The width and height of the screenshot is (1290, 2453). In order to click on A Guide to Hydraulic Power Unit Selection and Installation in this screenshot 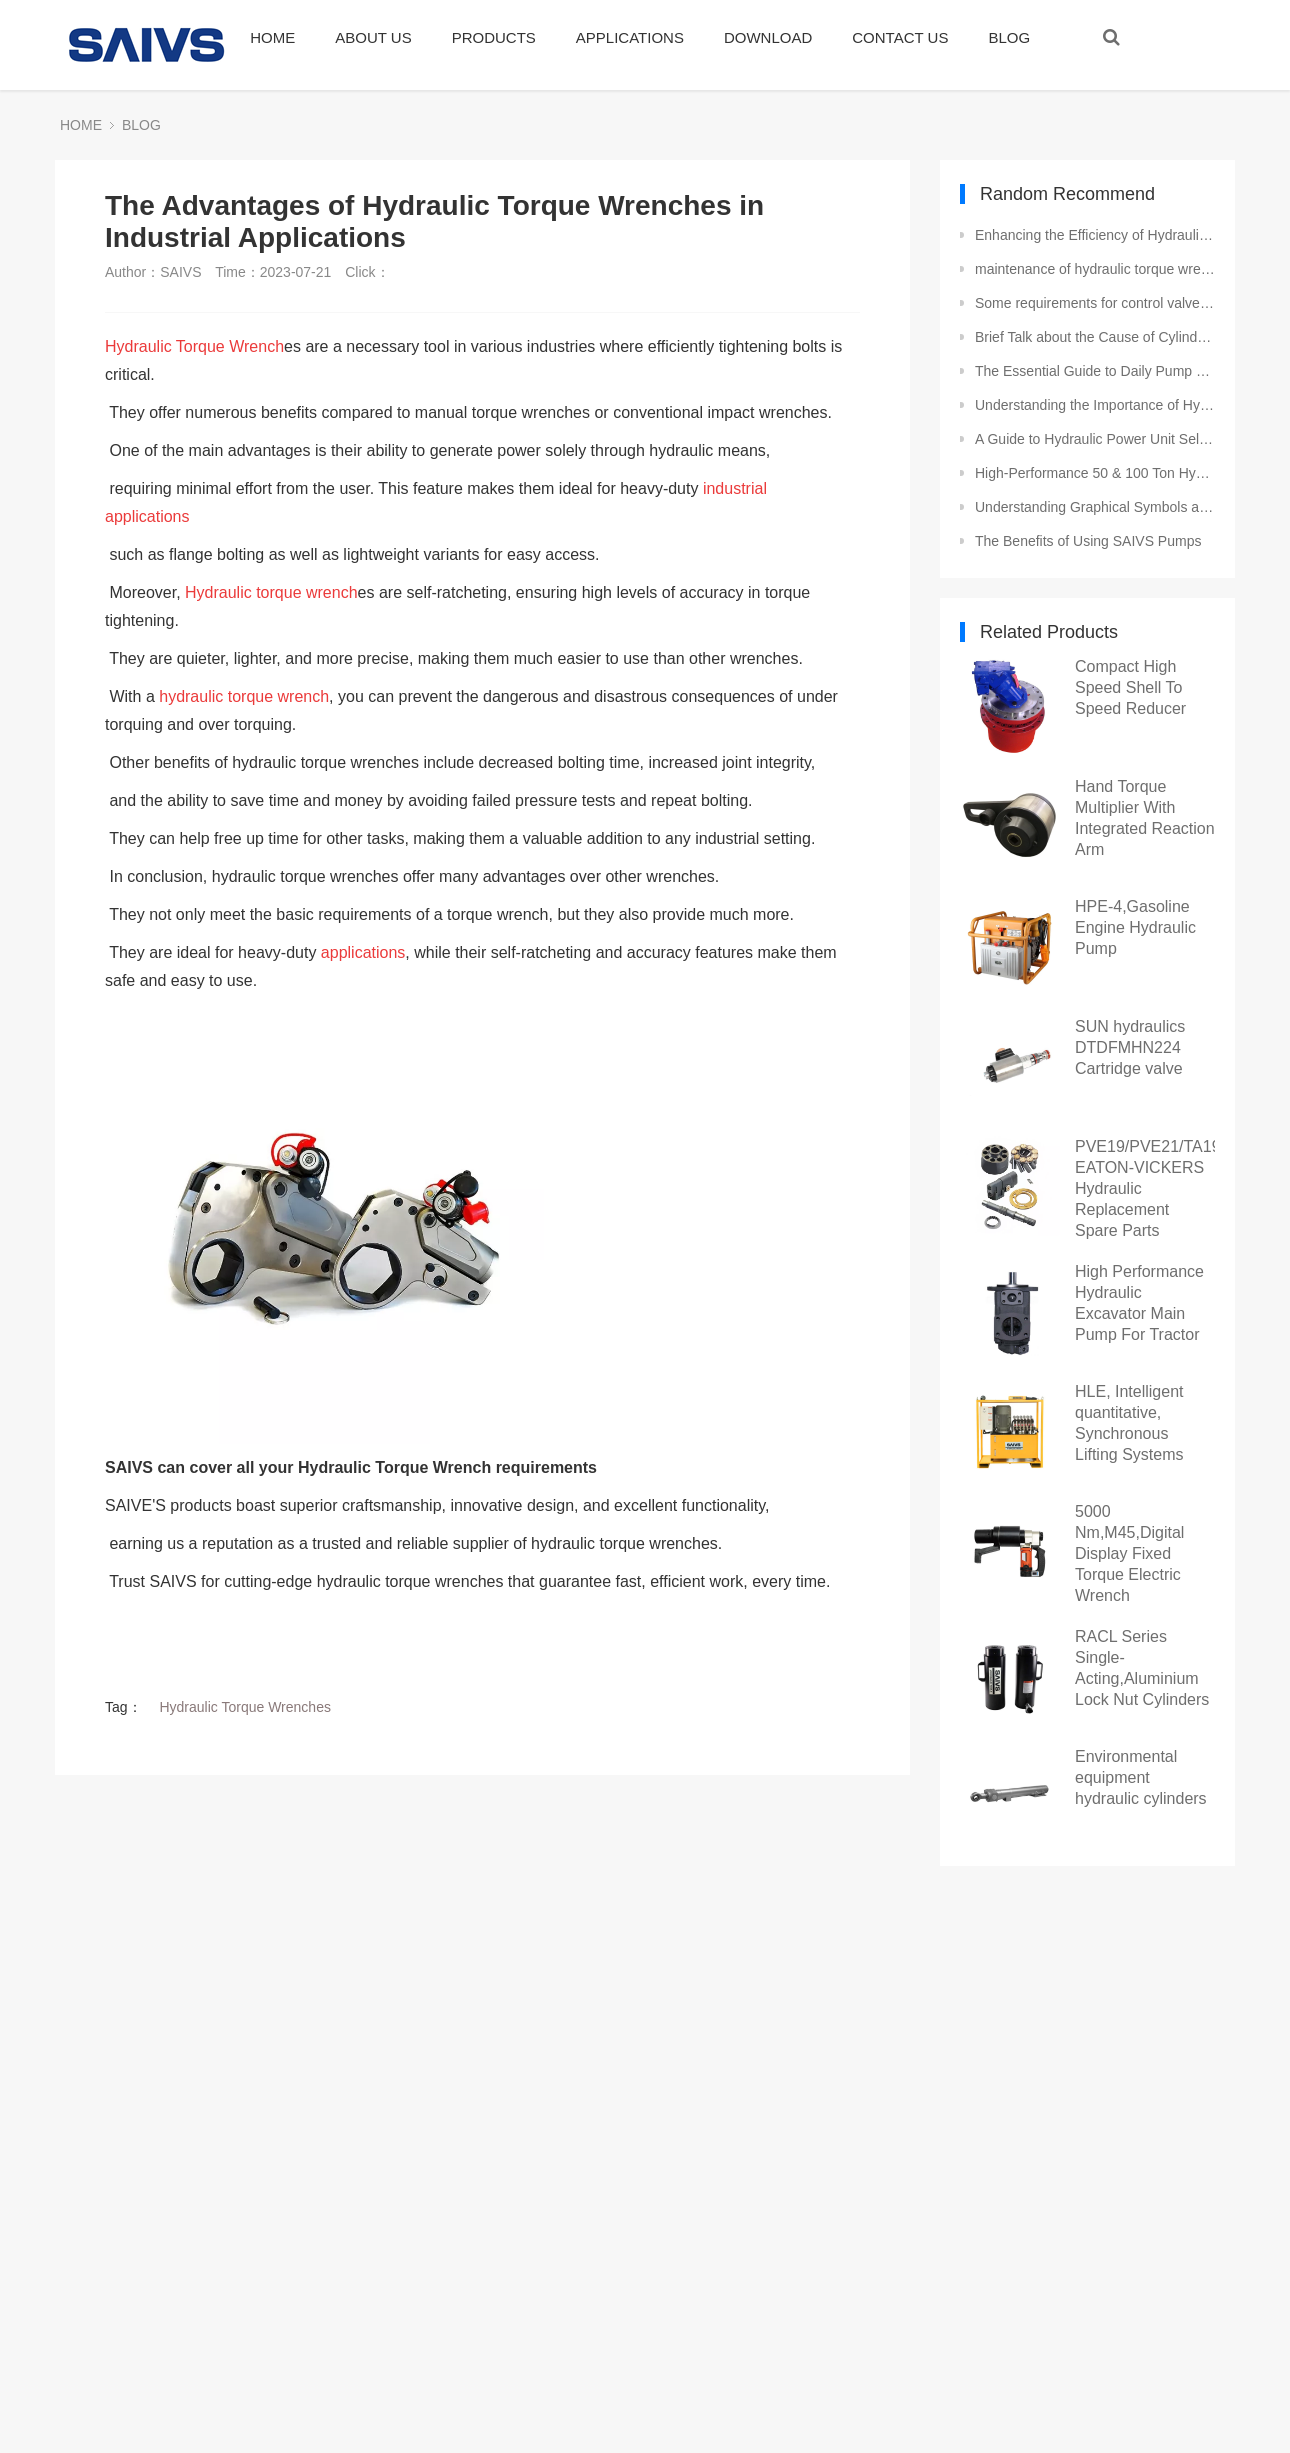, I will do `click(1095, 439)`.